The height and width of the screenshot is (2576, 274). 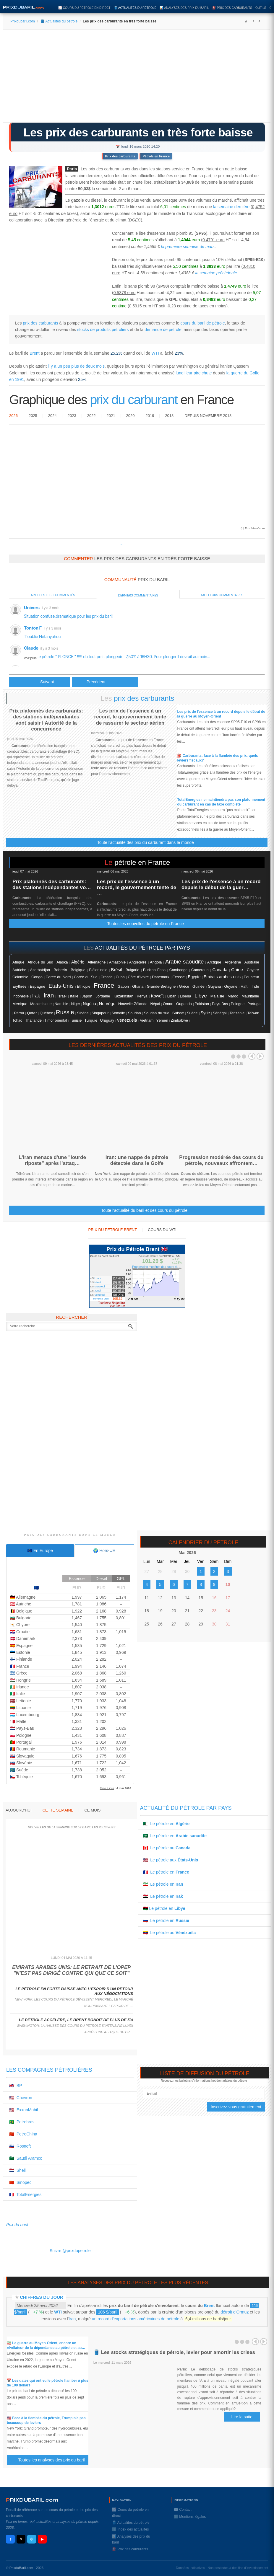 What do you see at coordinates (136, 78) in the screenshot?
I see `[Advertisement]` at bounding box center [136, 78].